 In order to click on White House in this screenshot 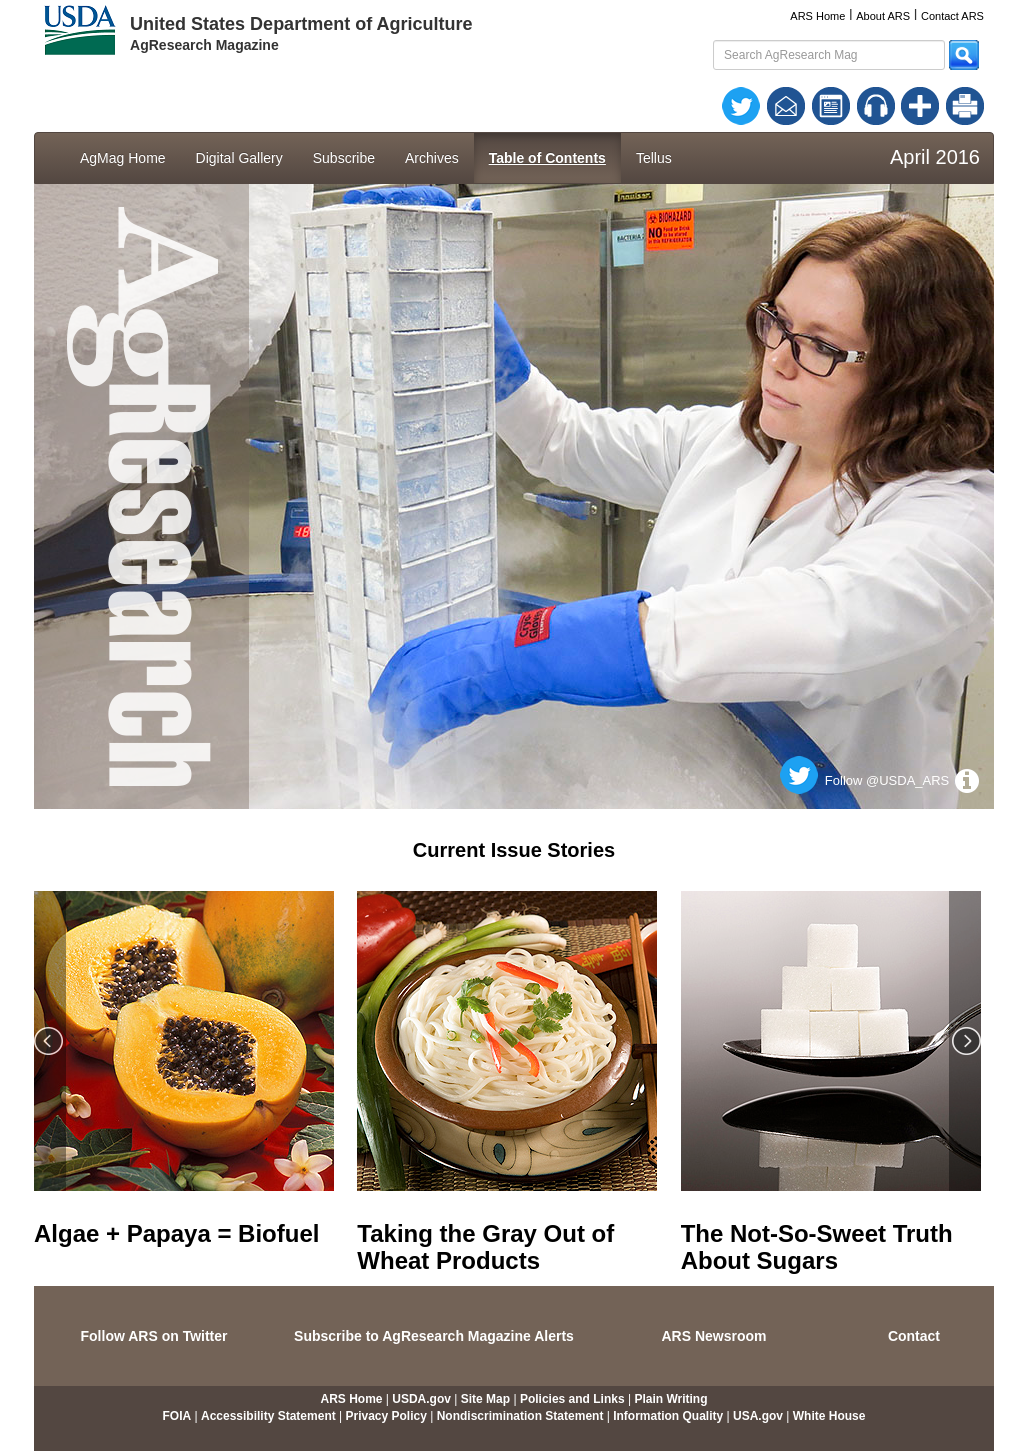, I will do `click(829, 1416)`.